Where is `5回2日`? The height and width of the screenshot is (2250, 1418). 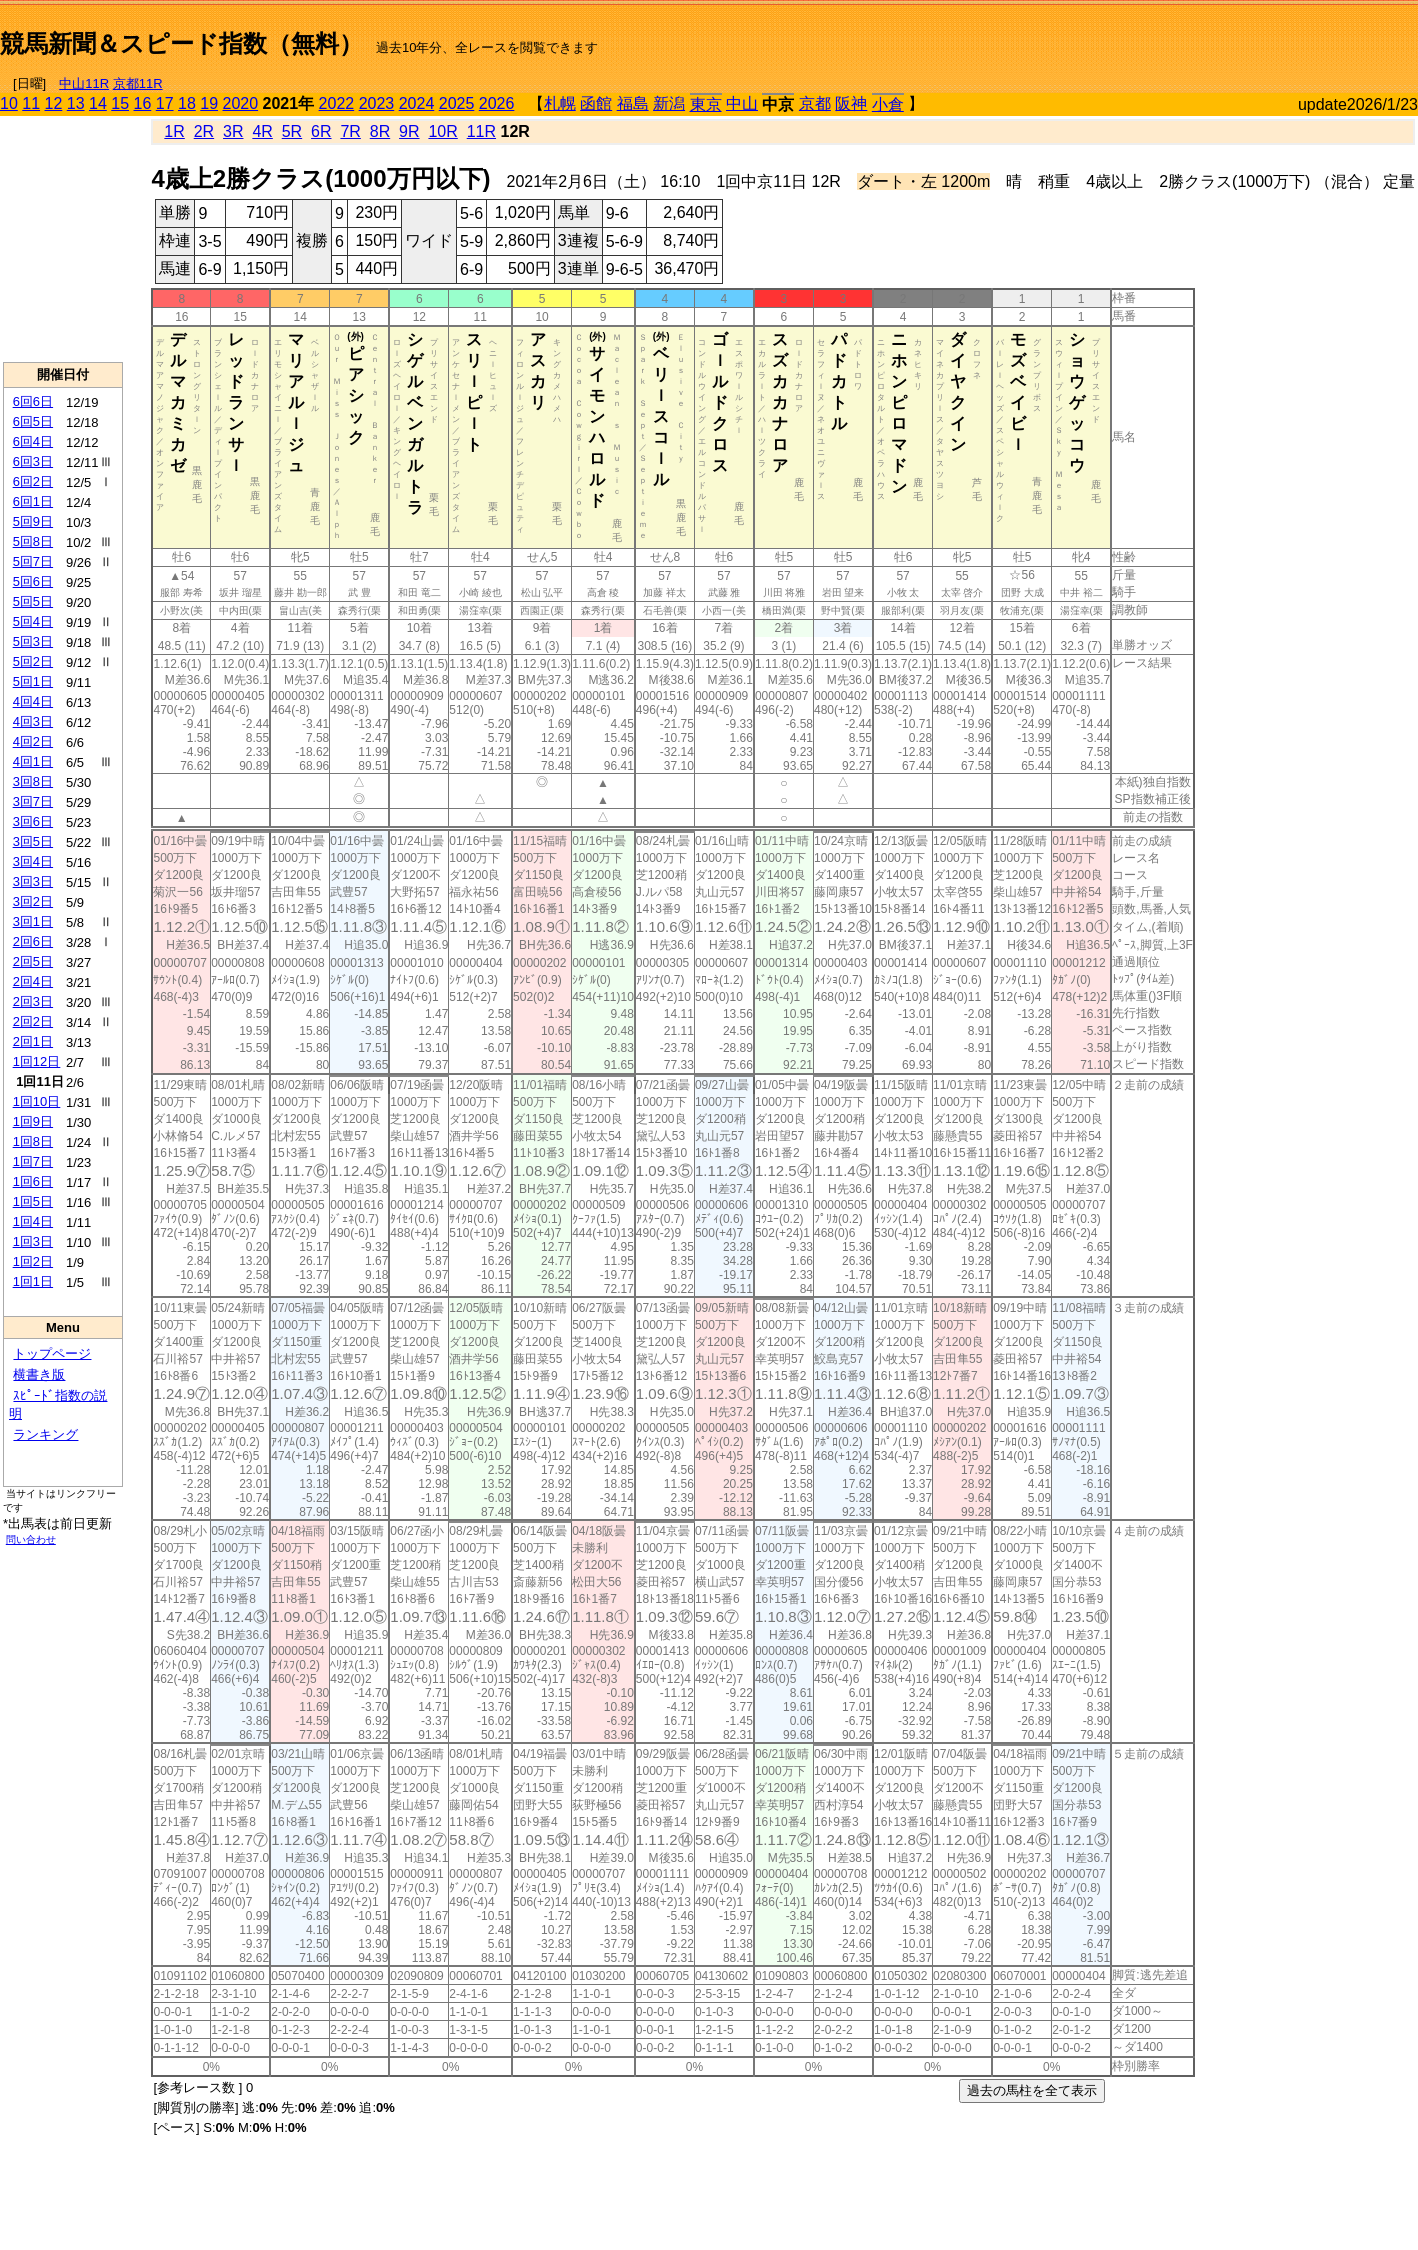
5回2日 is located at coordinates (33, 661).